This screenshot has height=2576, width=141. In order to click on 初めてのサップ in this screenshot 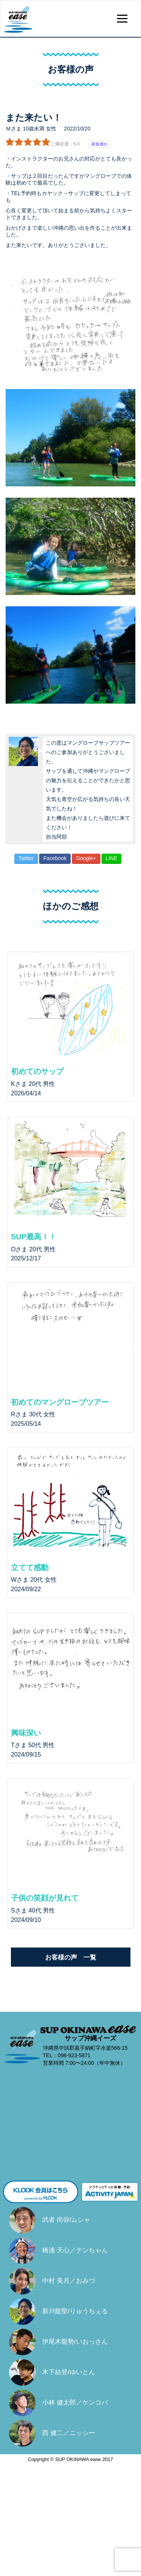, I will do `click(37, 1071)`.